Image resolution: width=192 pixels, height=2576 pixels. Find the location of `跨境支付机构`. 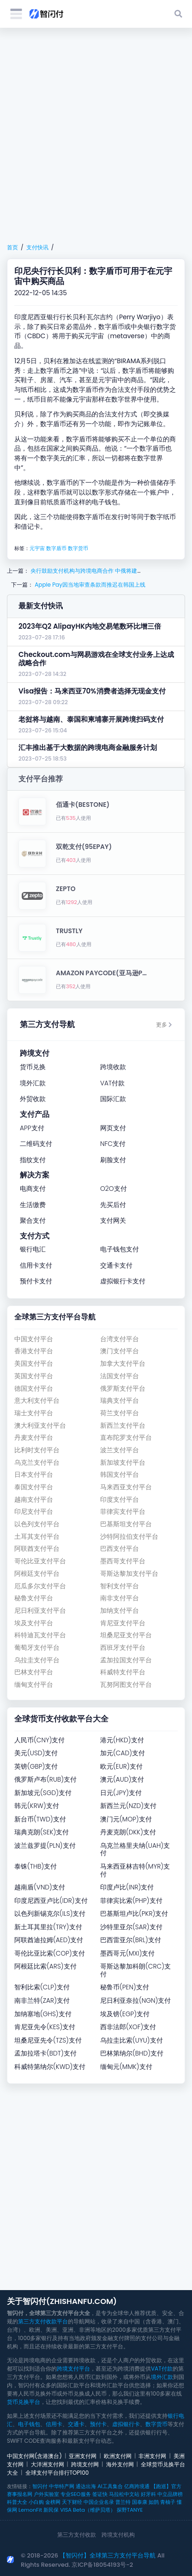

跨境支付机构 is located at coordinates (118, 2535).